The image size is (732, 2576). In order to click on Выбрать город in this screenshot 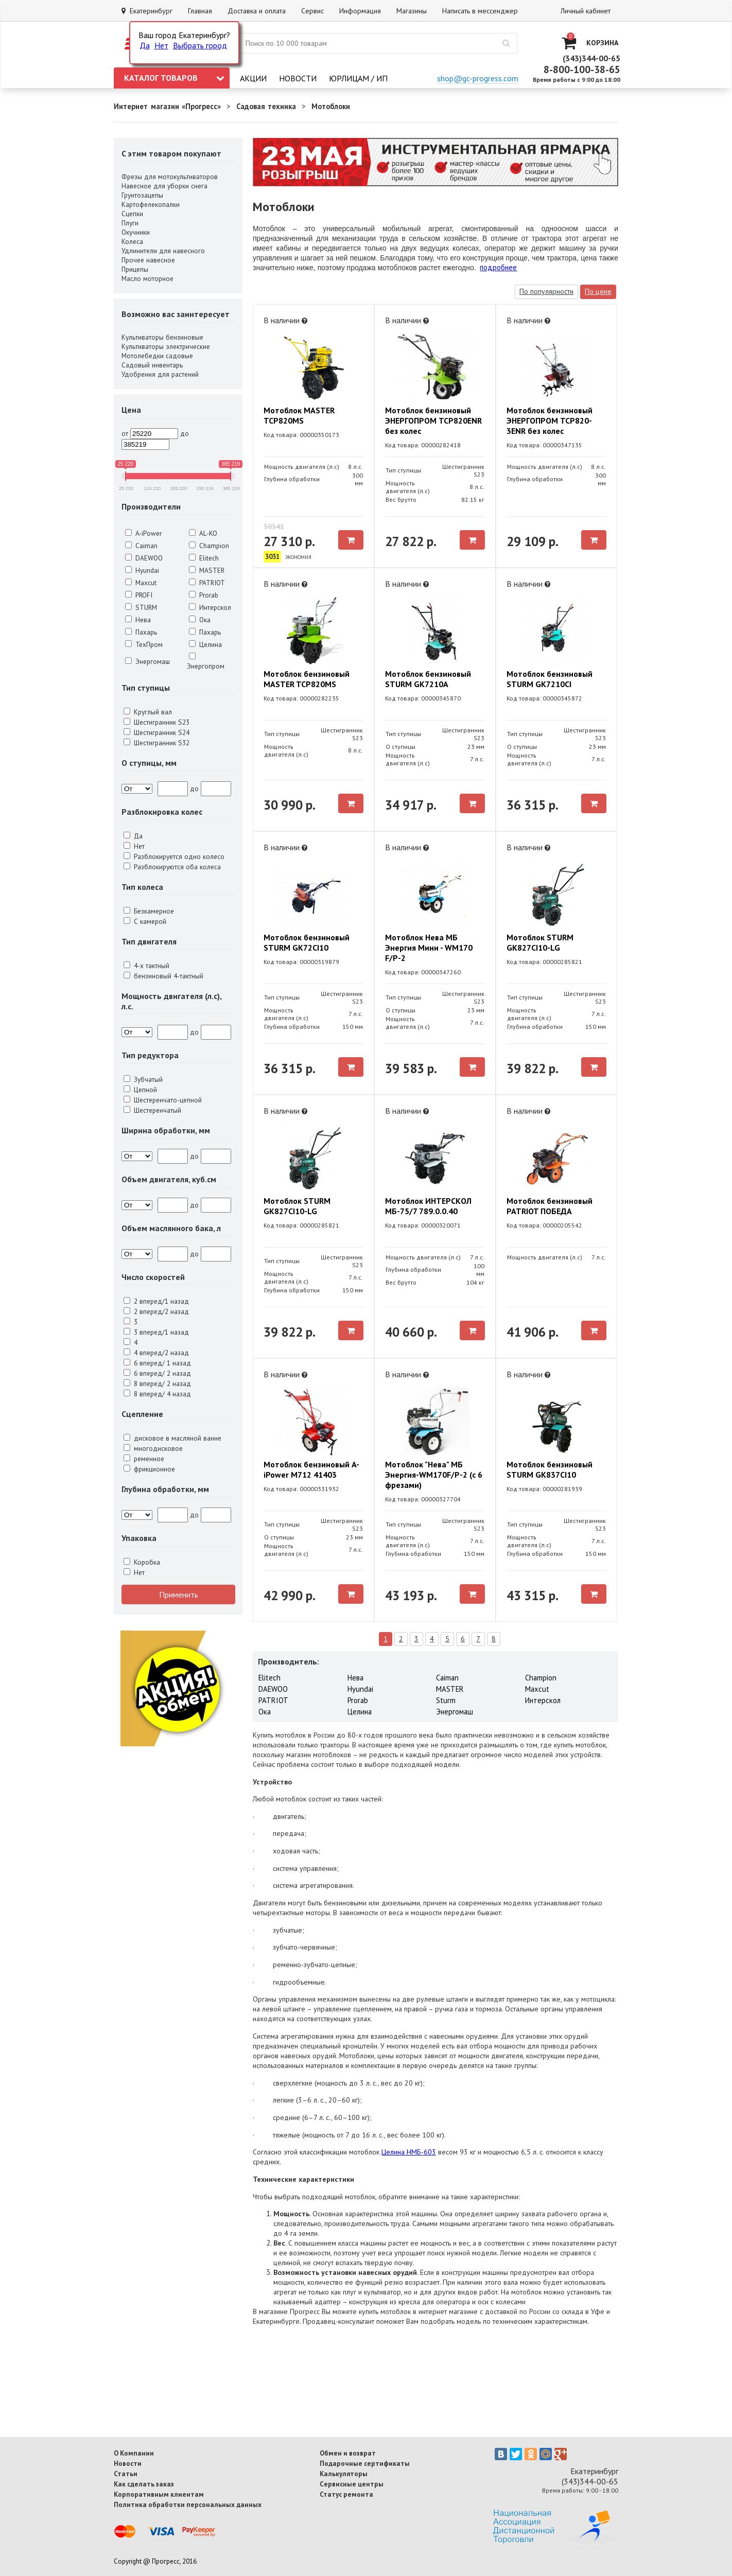, I will do `click(200, 45)`.